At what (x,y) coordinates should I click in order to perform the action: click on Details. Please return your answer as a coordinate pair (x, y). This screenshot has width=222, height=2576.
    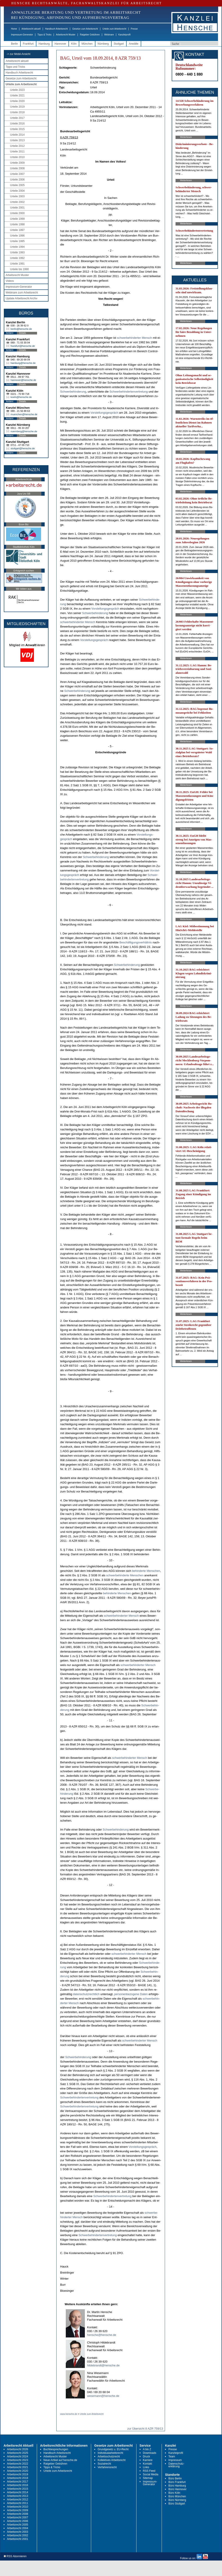
    Looking at the image, I should click on (22, 333).